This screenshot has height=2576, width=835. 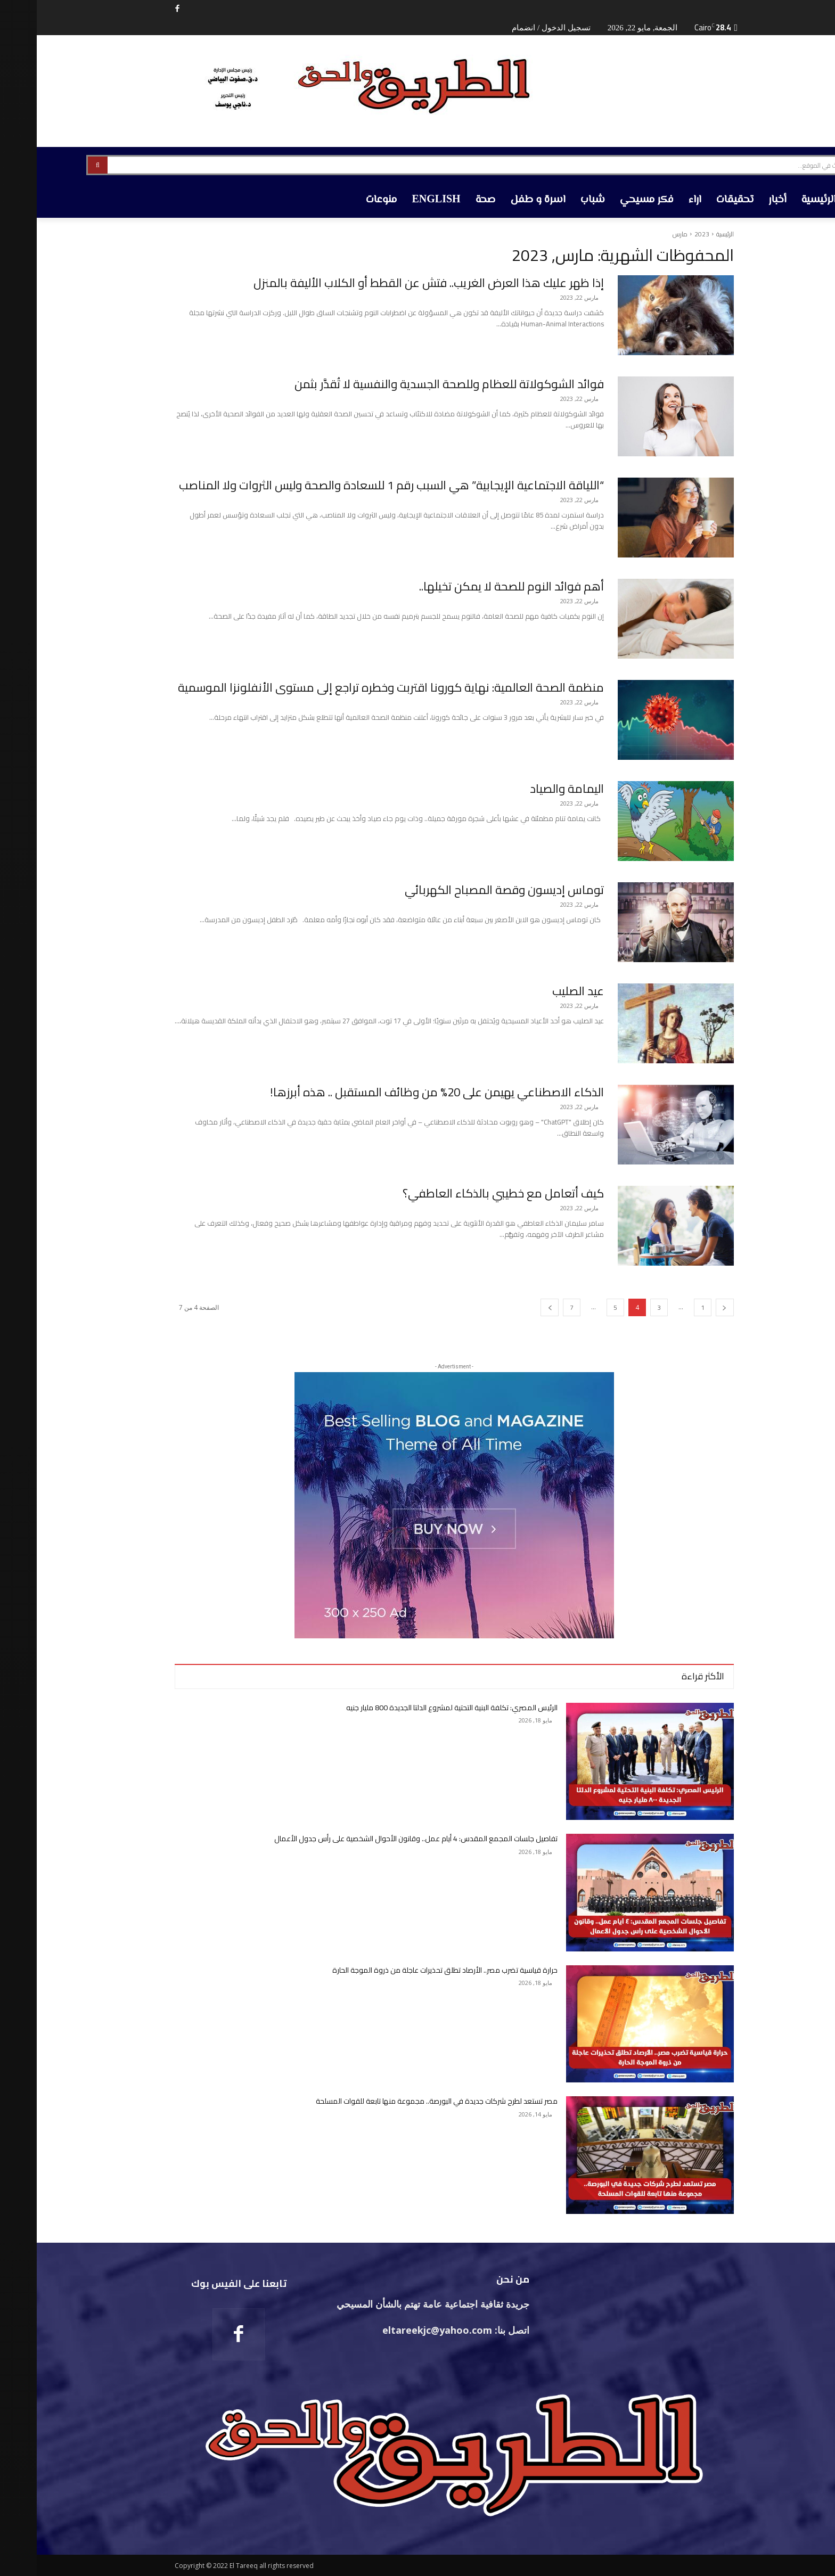 What do you see at coordinates (400, 1092) in the screenshot?
I see `الذكاء الاصطناعي يهيمن على 20% من وظائف المستقبل .. هذه أبرزها!` at bounding box center [400, 1092].